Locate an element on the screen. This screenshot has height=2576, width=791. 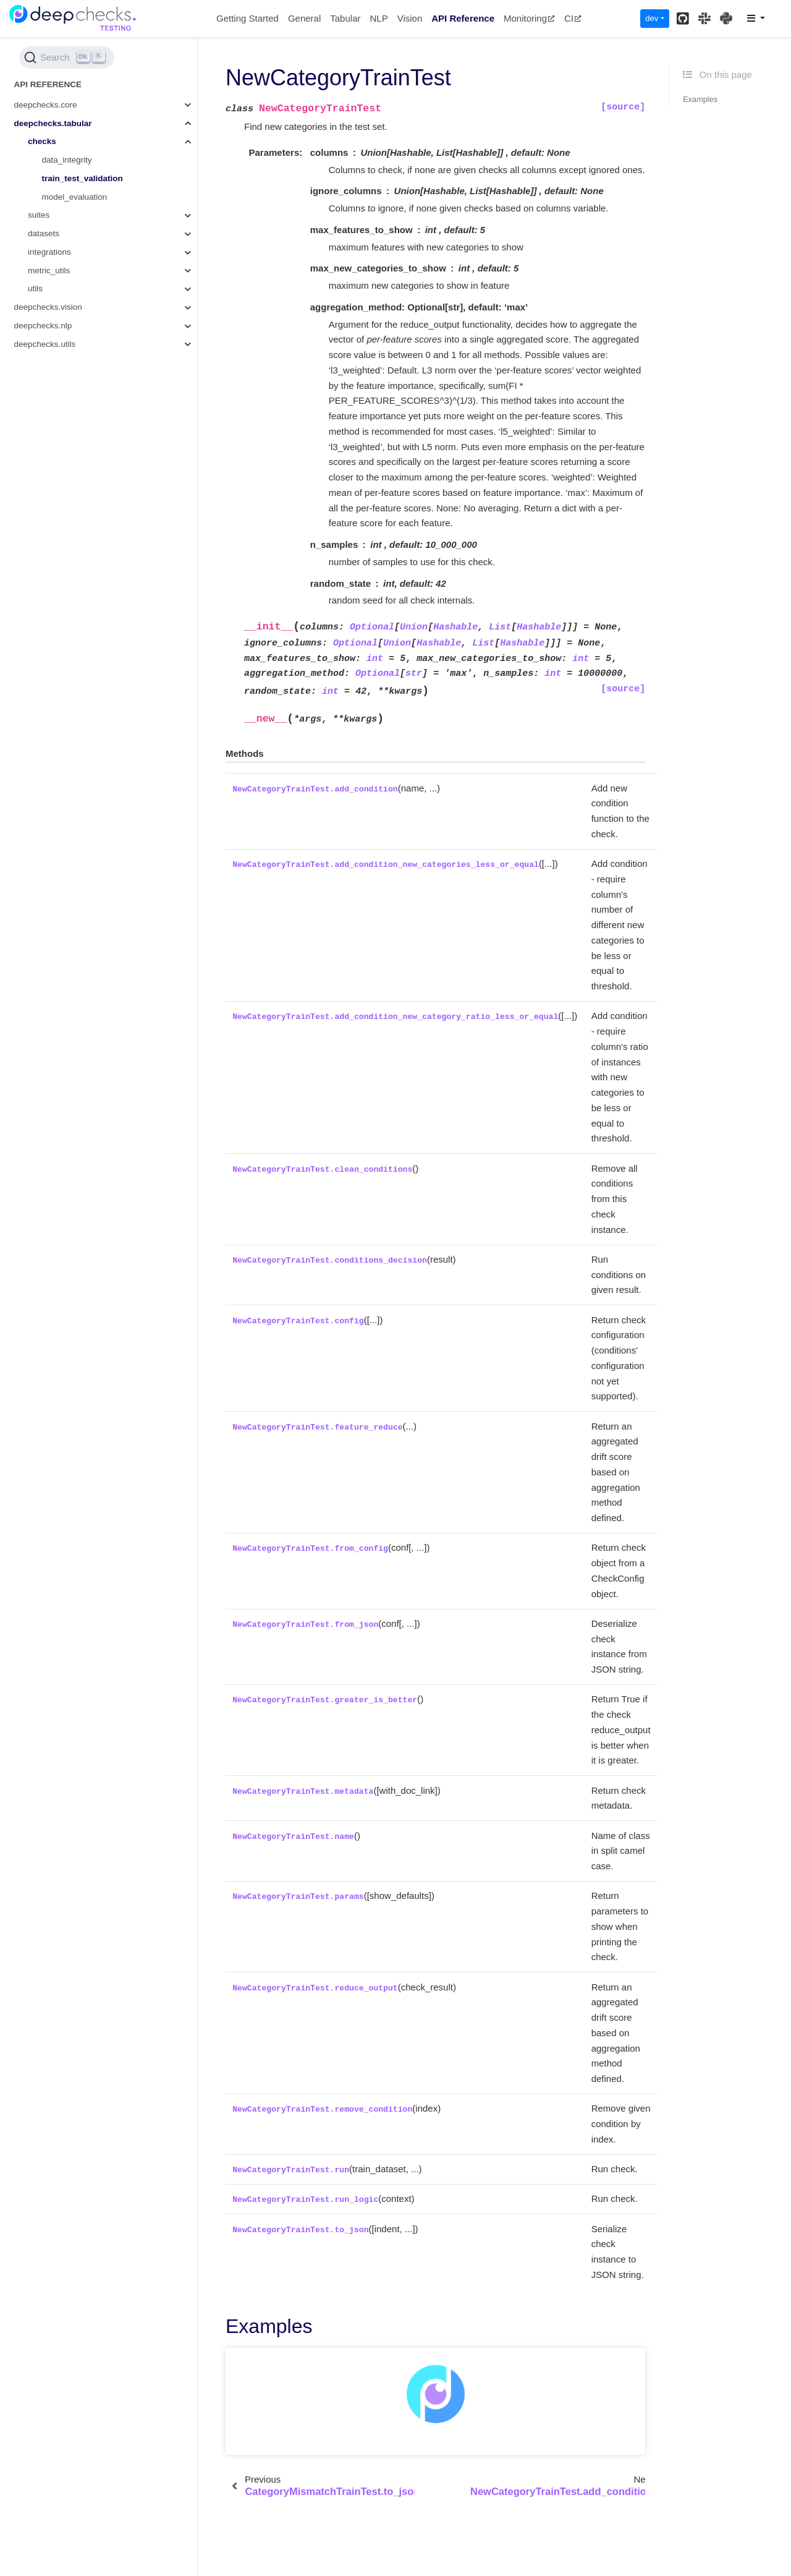
Getting Started is located at coordinates (247, 18).